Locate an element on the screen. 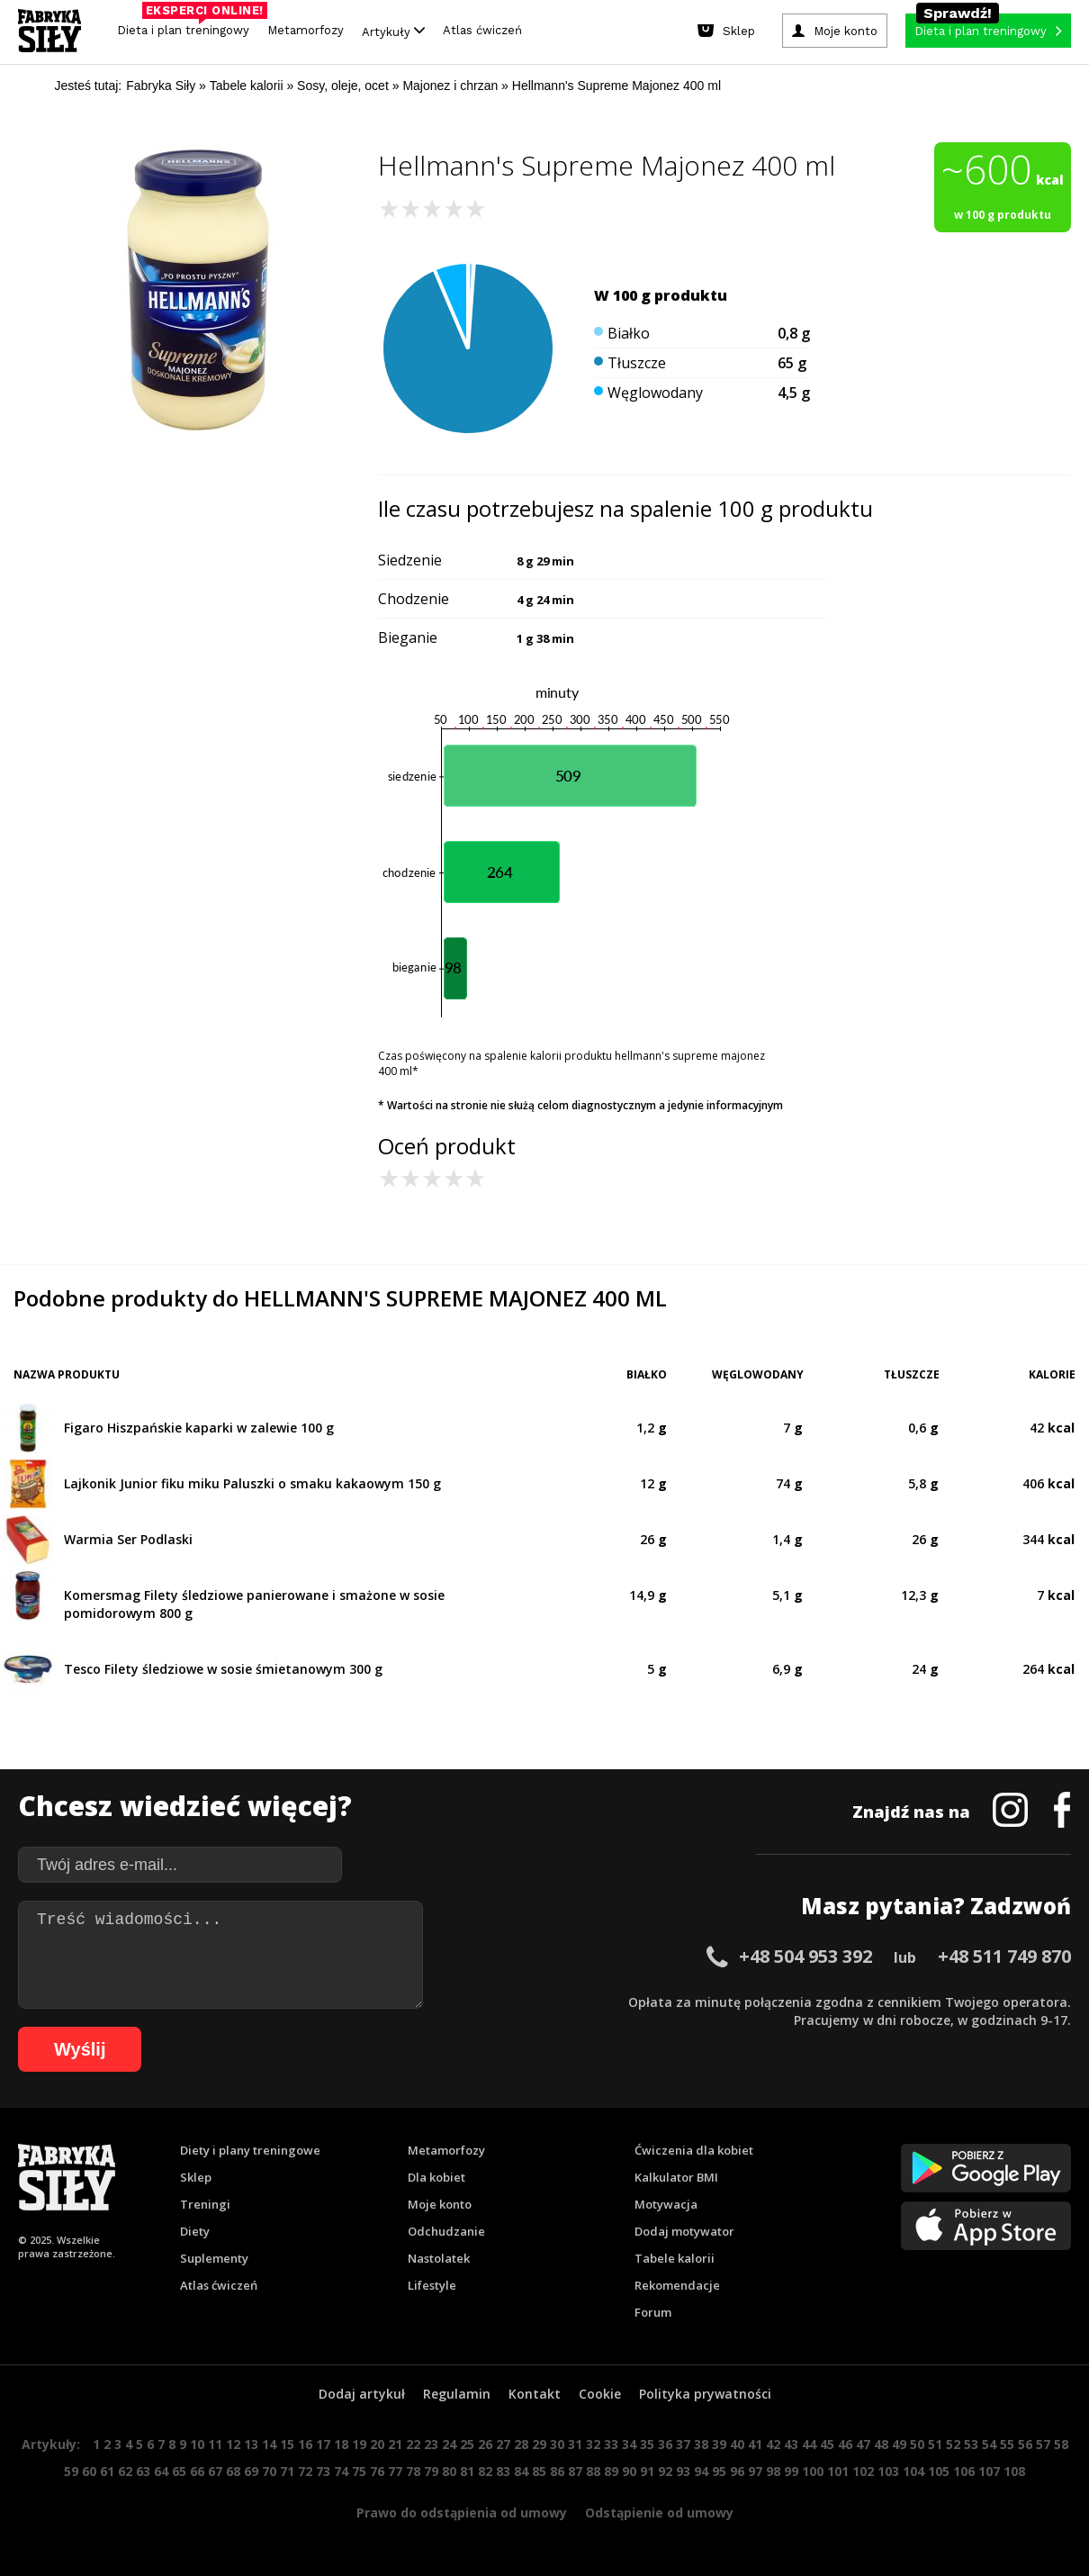  72 is located at coordinates (305, 2471).